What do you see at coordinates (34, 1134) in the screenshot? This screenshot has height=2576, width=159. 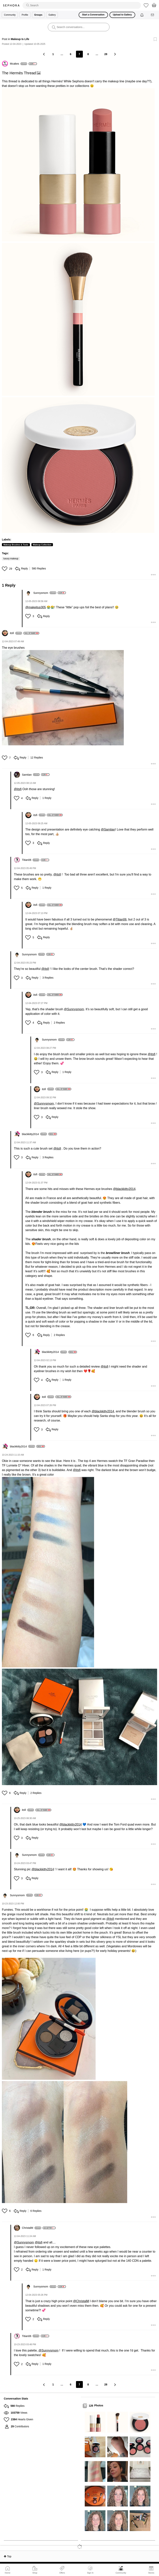 I see `[View Profile of blackkitty2014]` at bounding box center [34, 1134].